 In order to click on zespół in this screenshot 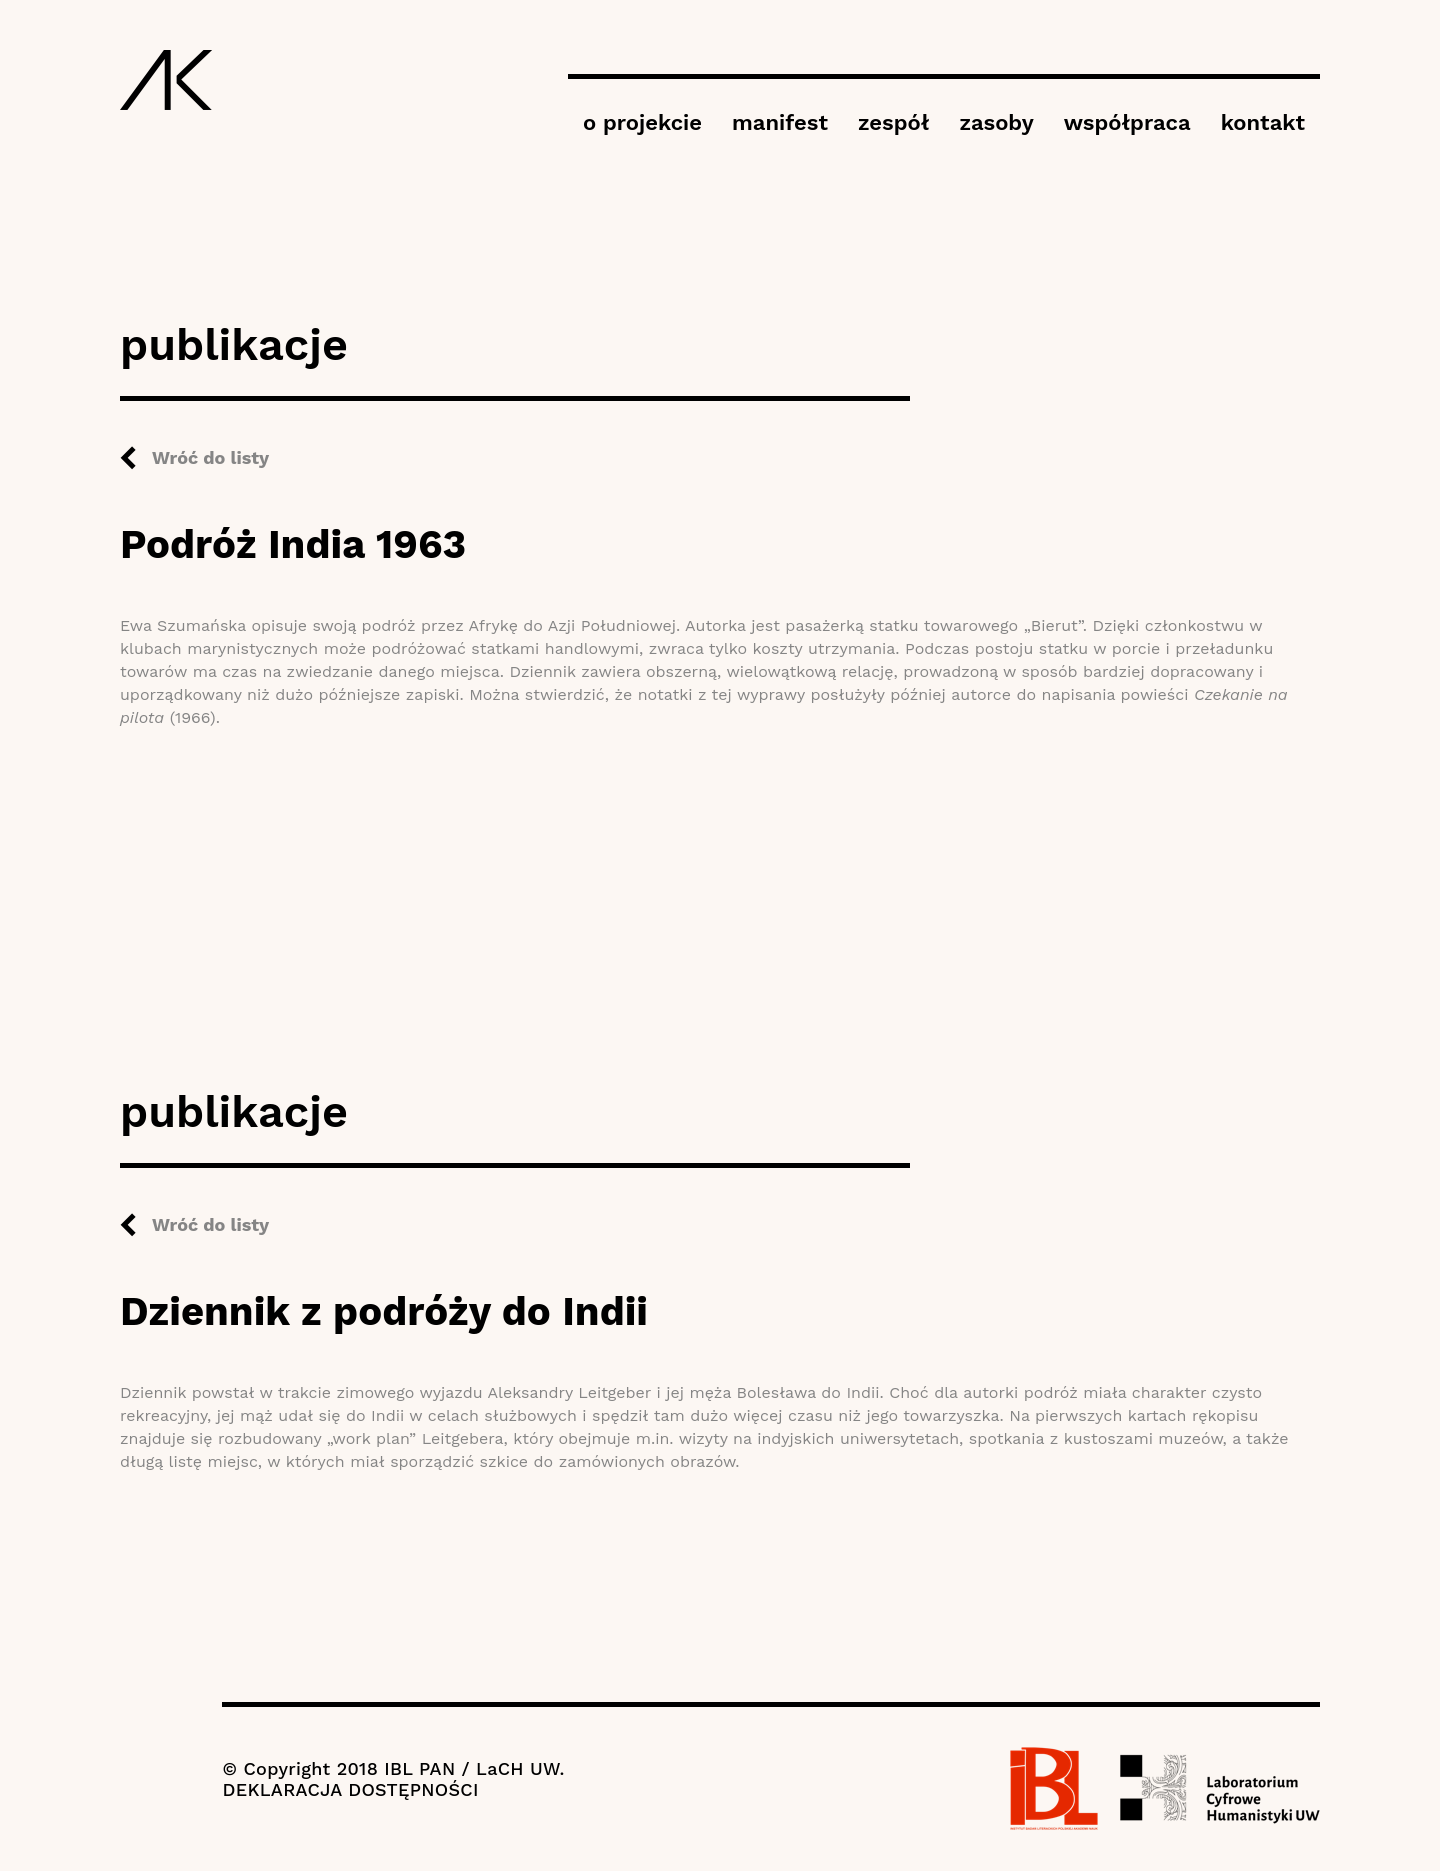, I will do `click(893, 122)`.